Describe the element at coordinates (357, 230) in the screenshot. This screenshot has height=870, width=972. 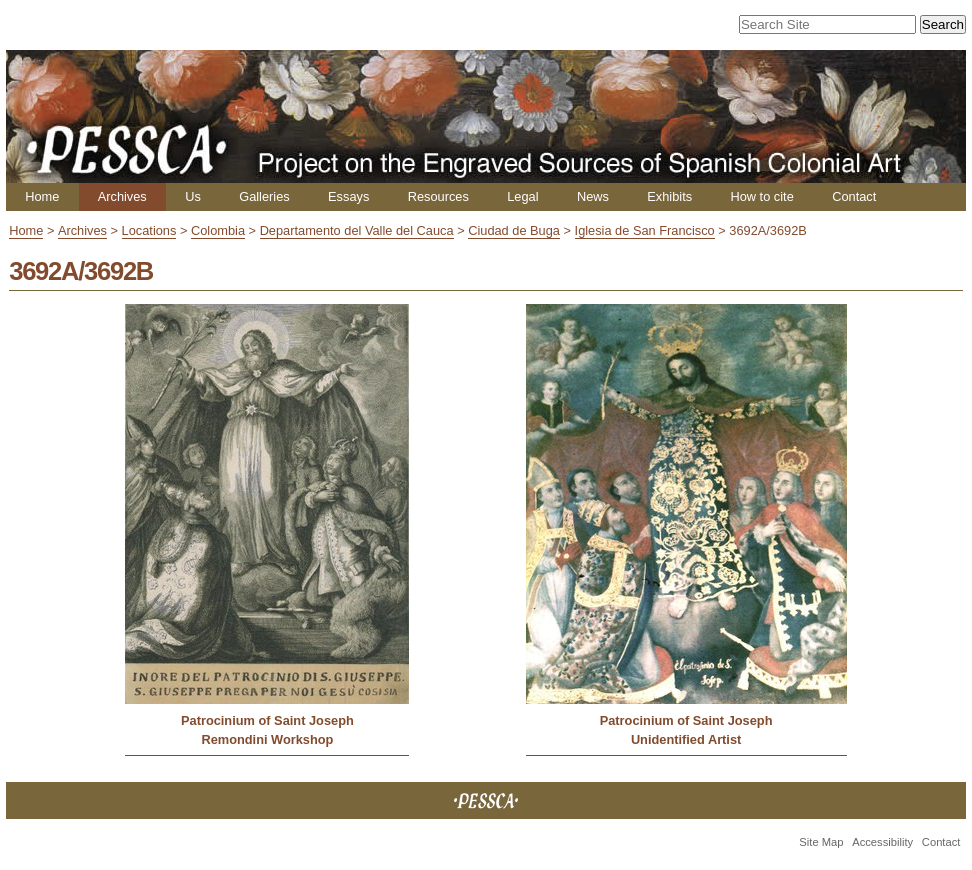
I see `Departamento del Valle del Cauca` at that location.